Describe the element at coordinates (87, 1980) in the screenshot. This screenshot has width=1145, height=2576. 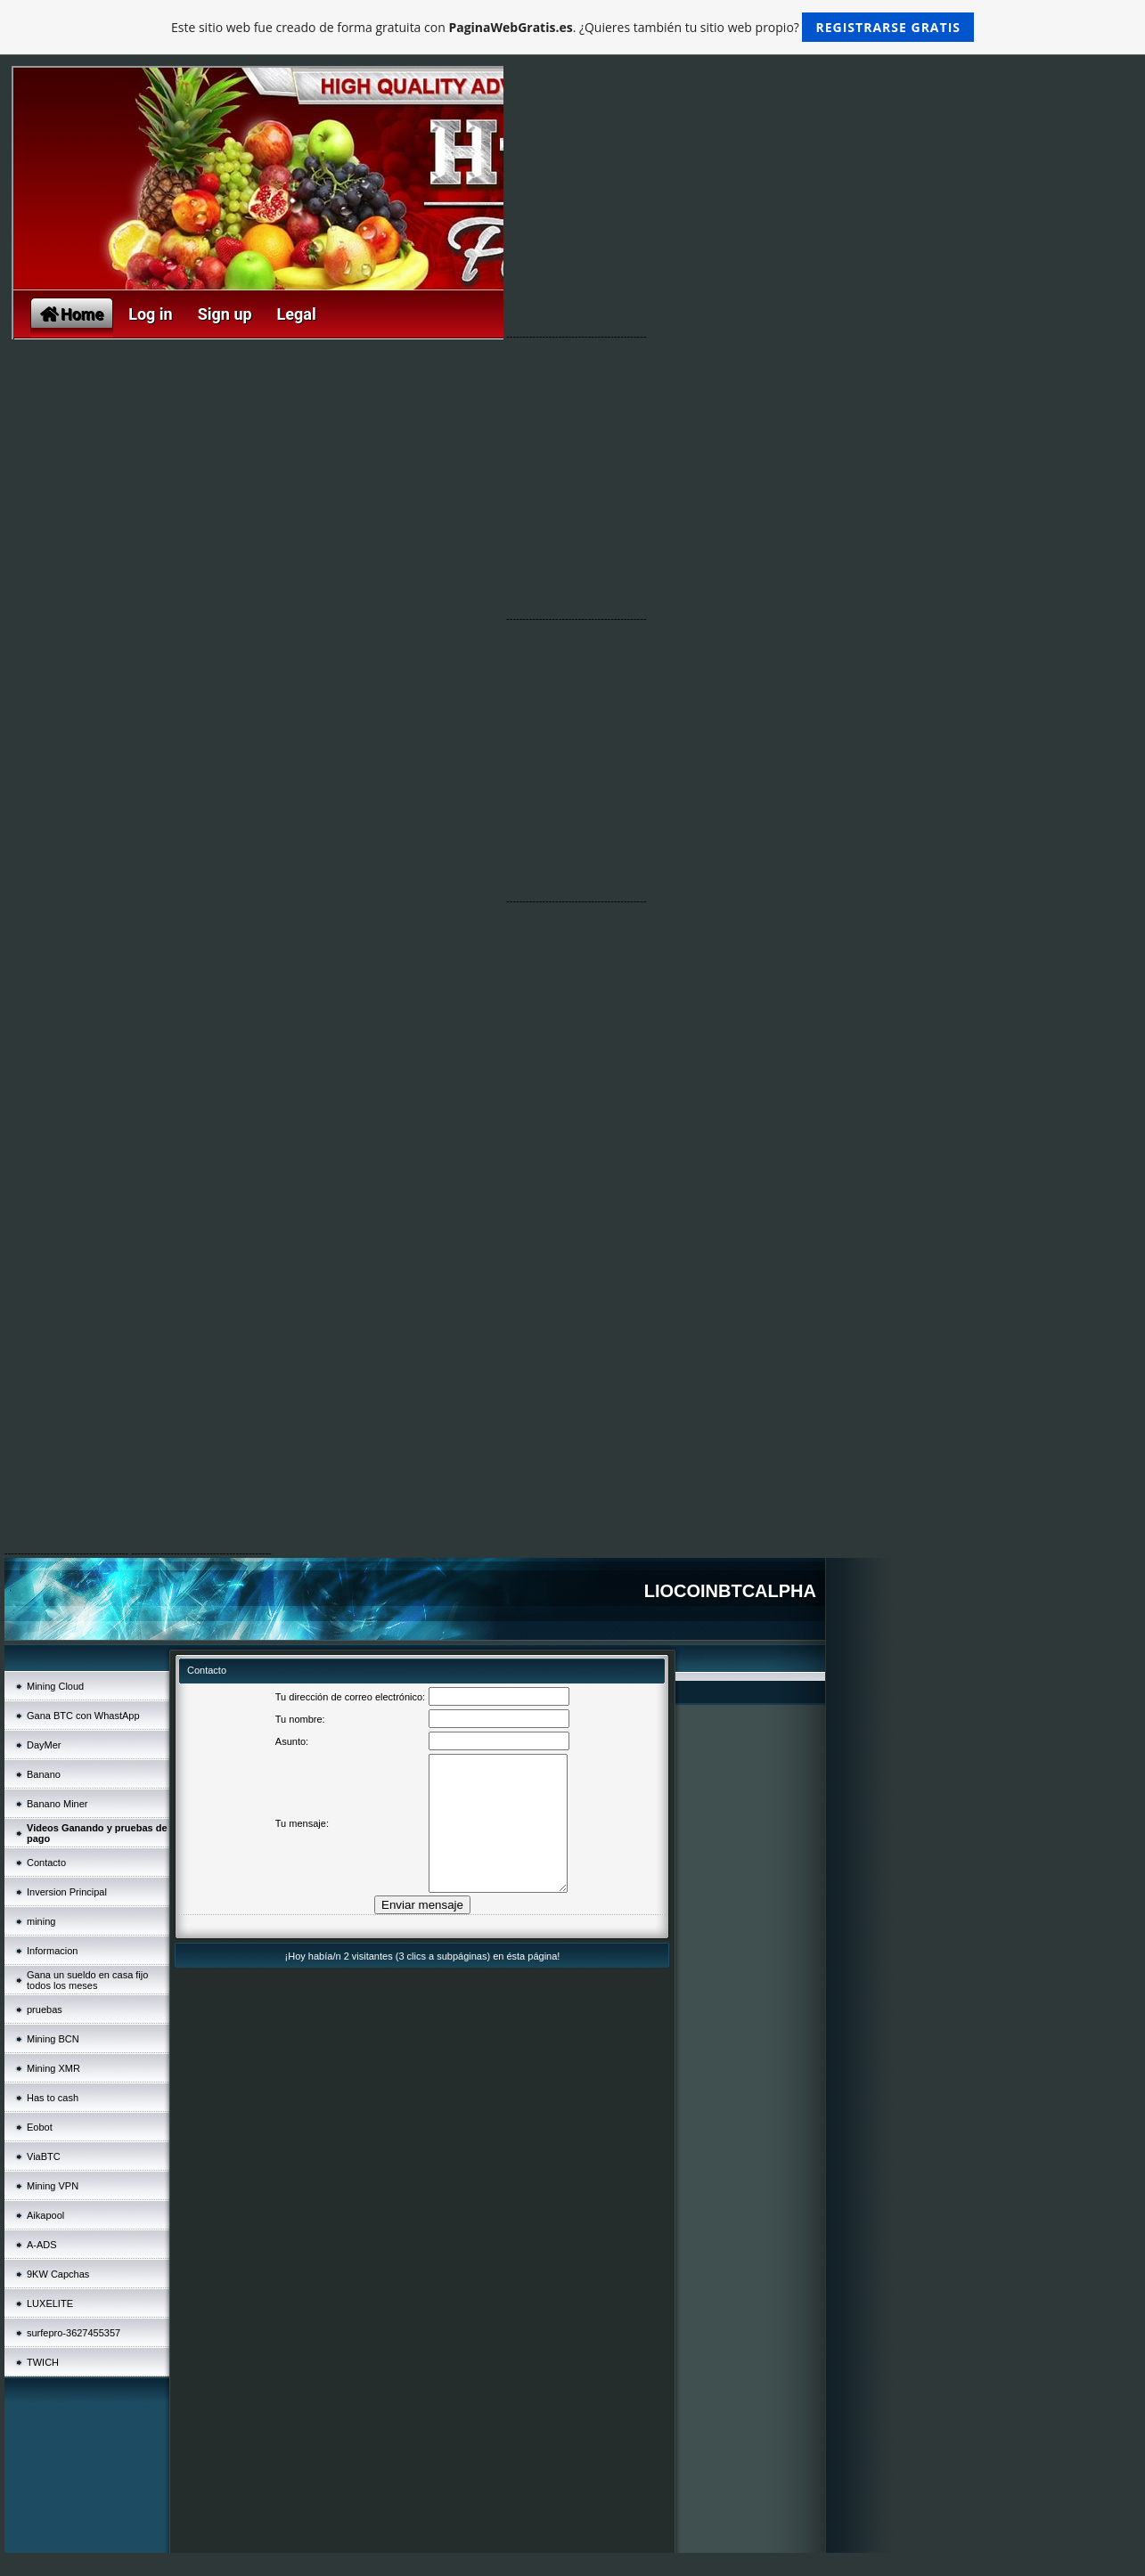
I see `Gana un sueldo en casa fijo todos los meses` at that location.